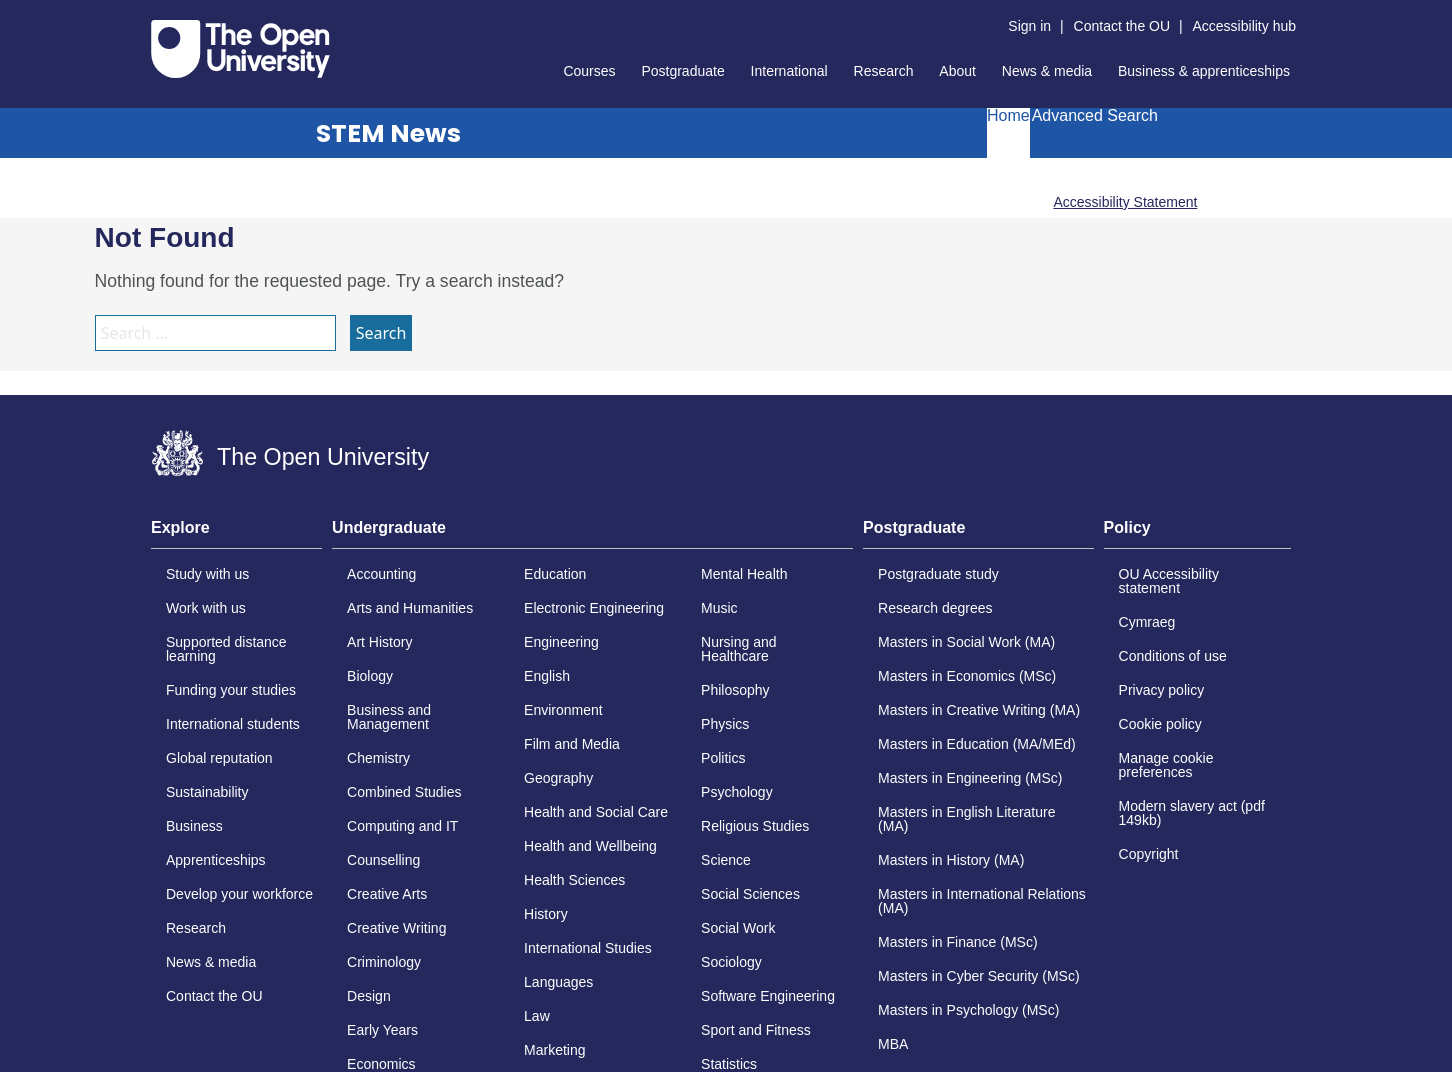 The width and height of the screenshot is (1452, 1072). What do you see at coordinates (1160, 724) in the screenshot?
I see `Cookie policy` at bounding box center [1160, 724].